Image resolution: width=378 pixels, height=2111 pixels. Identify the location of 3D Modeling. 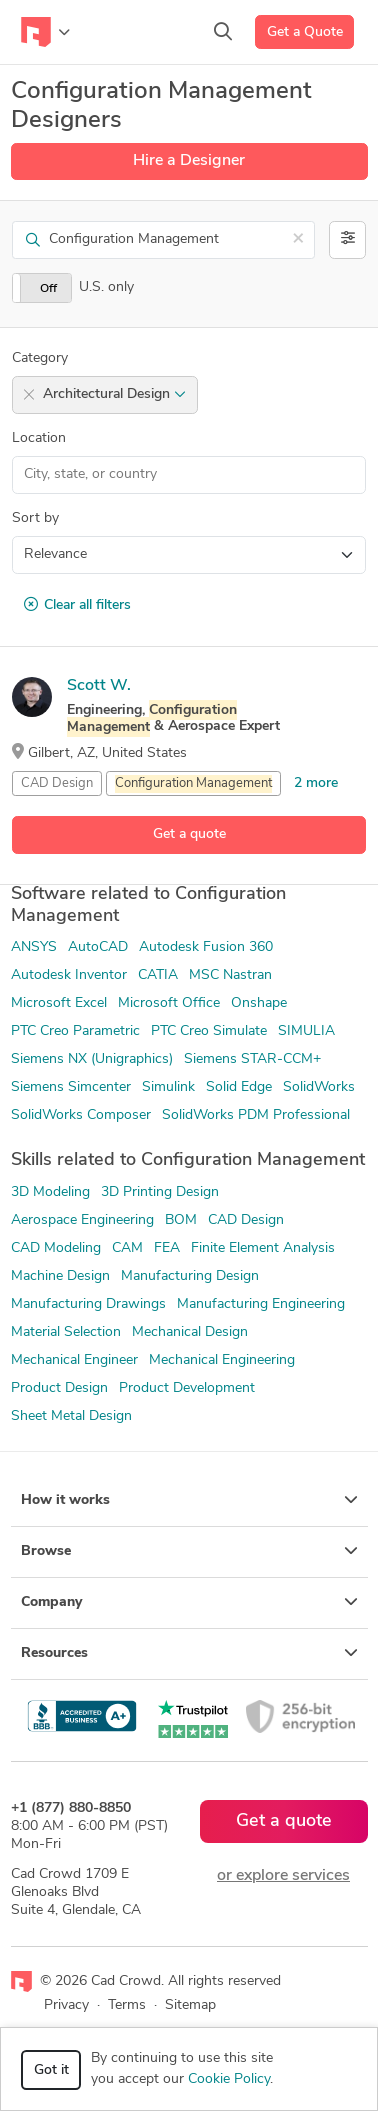
(50, 1192).